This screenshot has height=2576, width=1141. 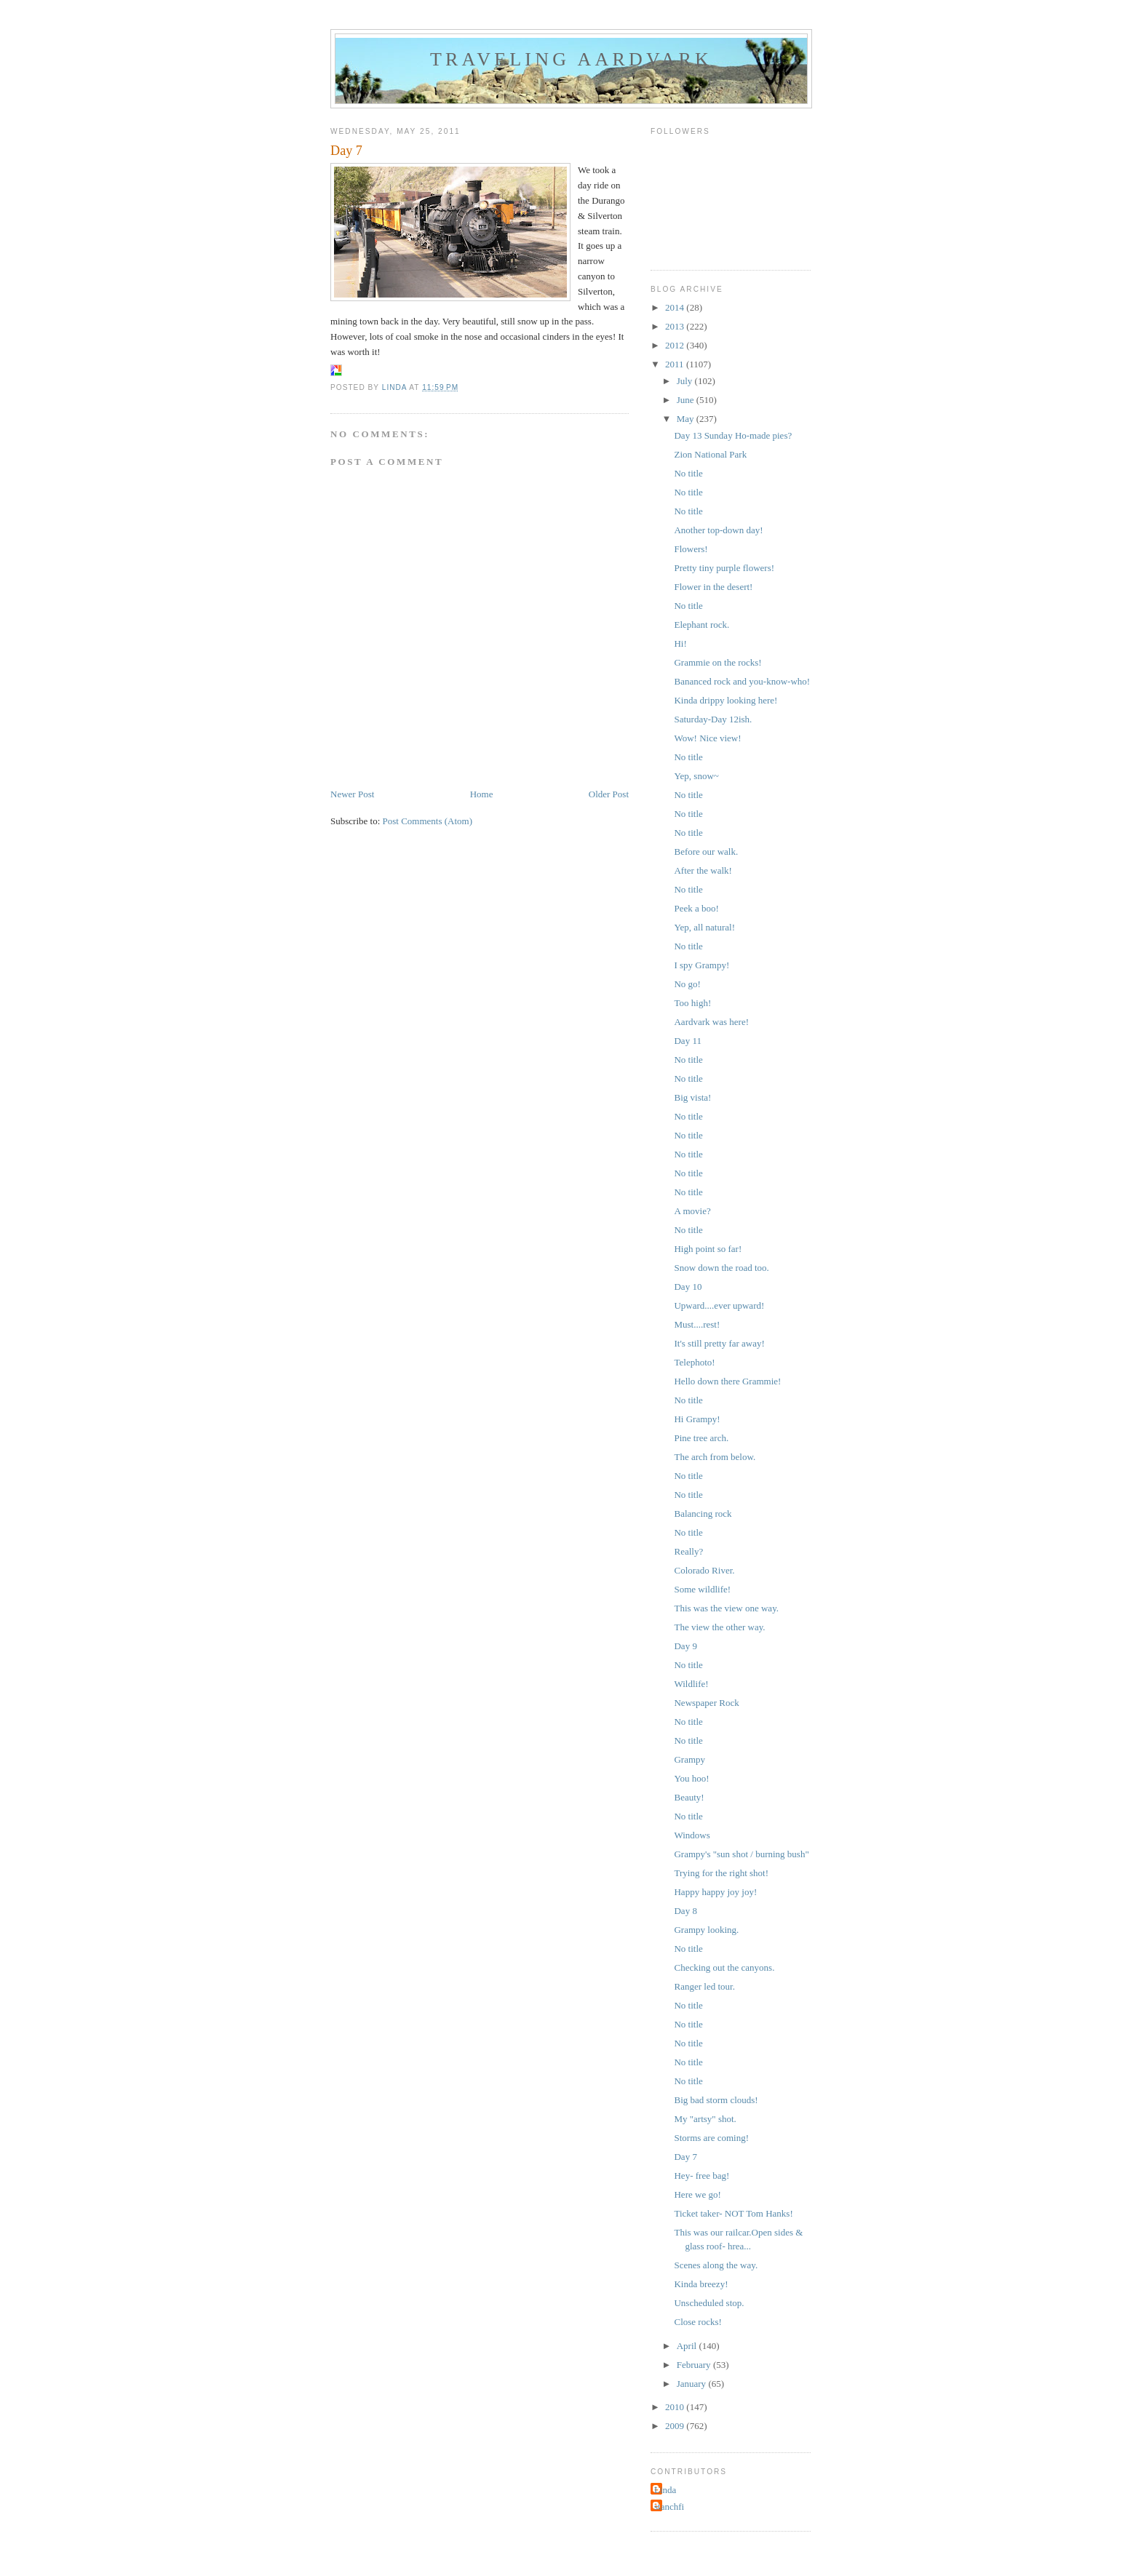 What do you see at coordinates (686, 399) in the screenshot?
I see `June` at bounding box center [686, 399].